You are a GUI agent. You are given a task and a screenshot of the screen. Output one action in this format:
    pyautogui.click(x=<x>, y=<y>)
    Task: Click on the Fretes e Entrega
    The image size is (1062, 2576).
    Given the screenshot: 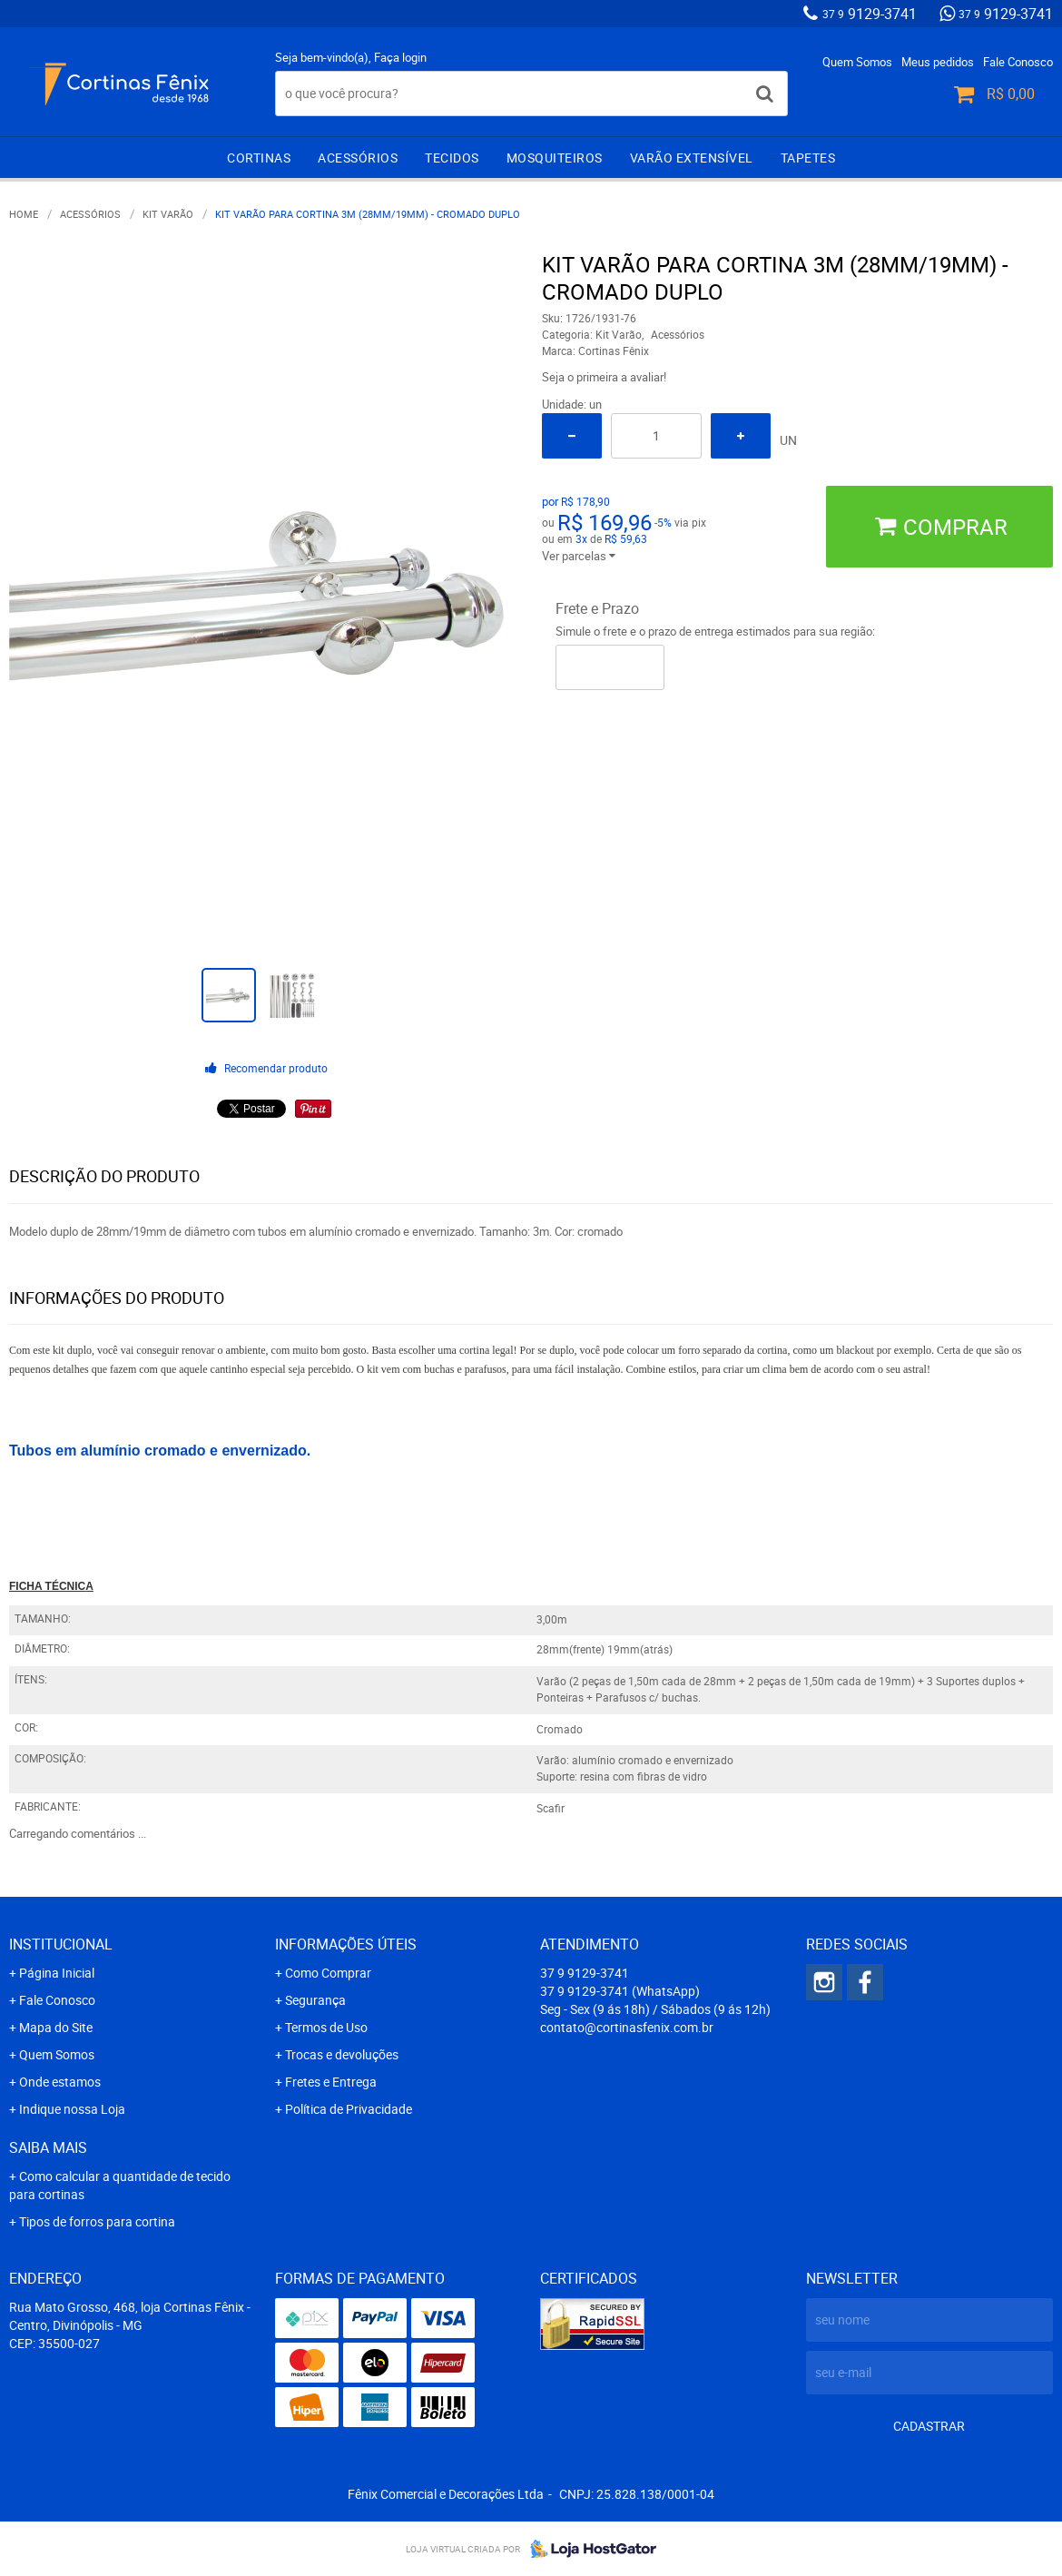 What is the action you would take?
    pyautogui.click(x=331, y=2081)
    